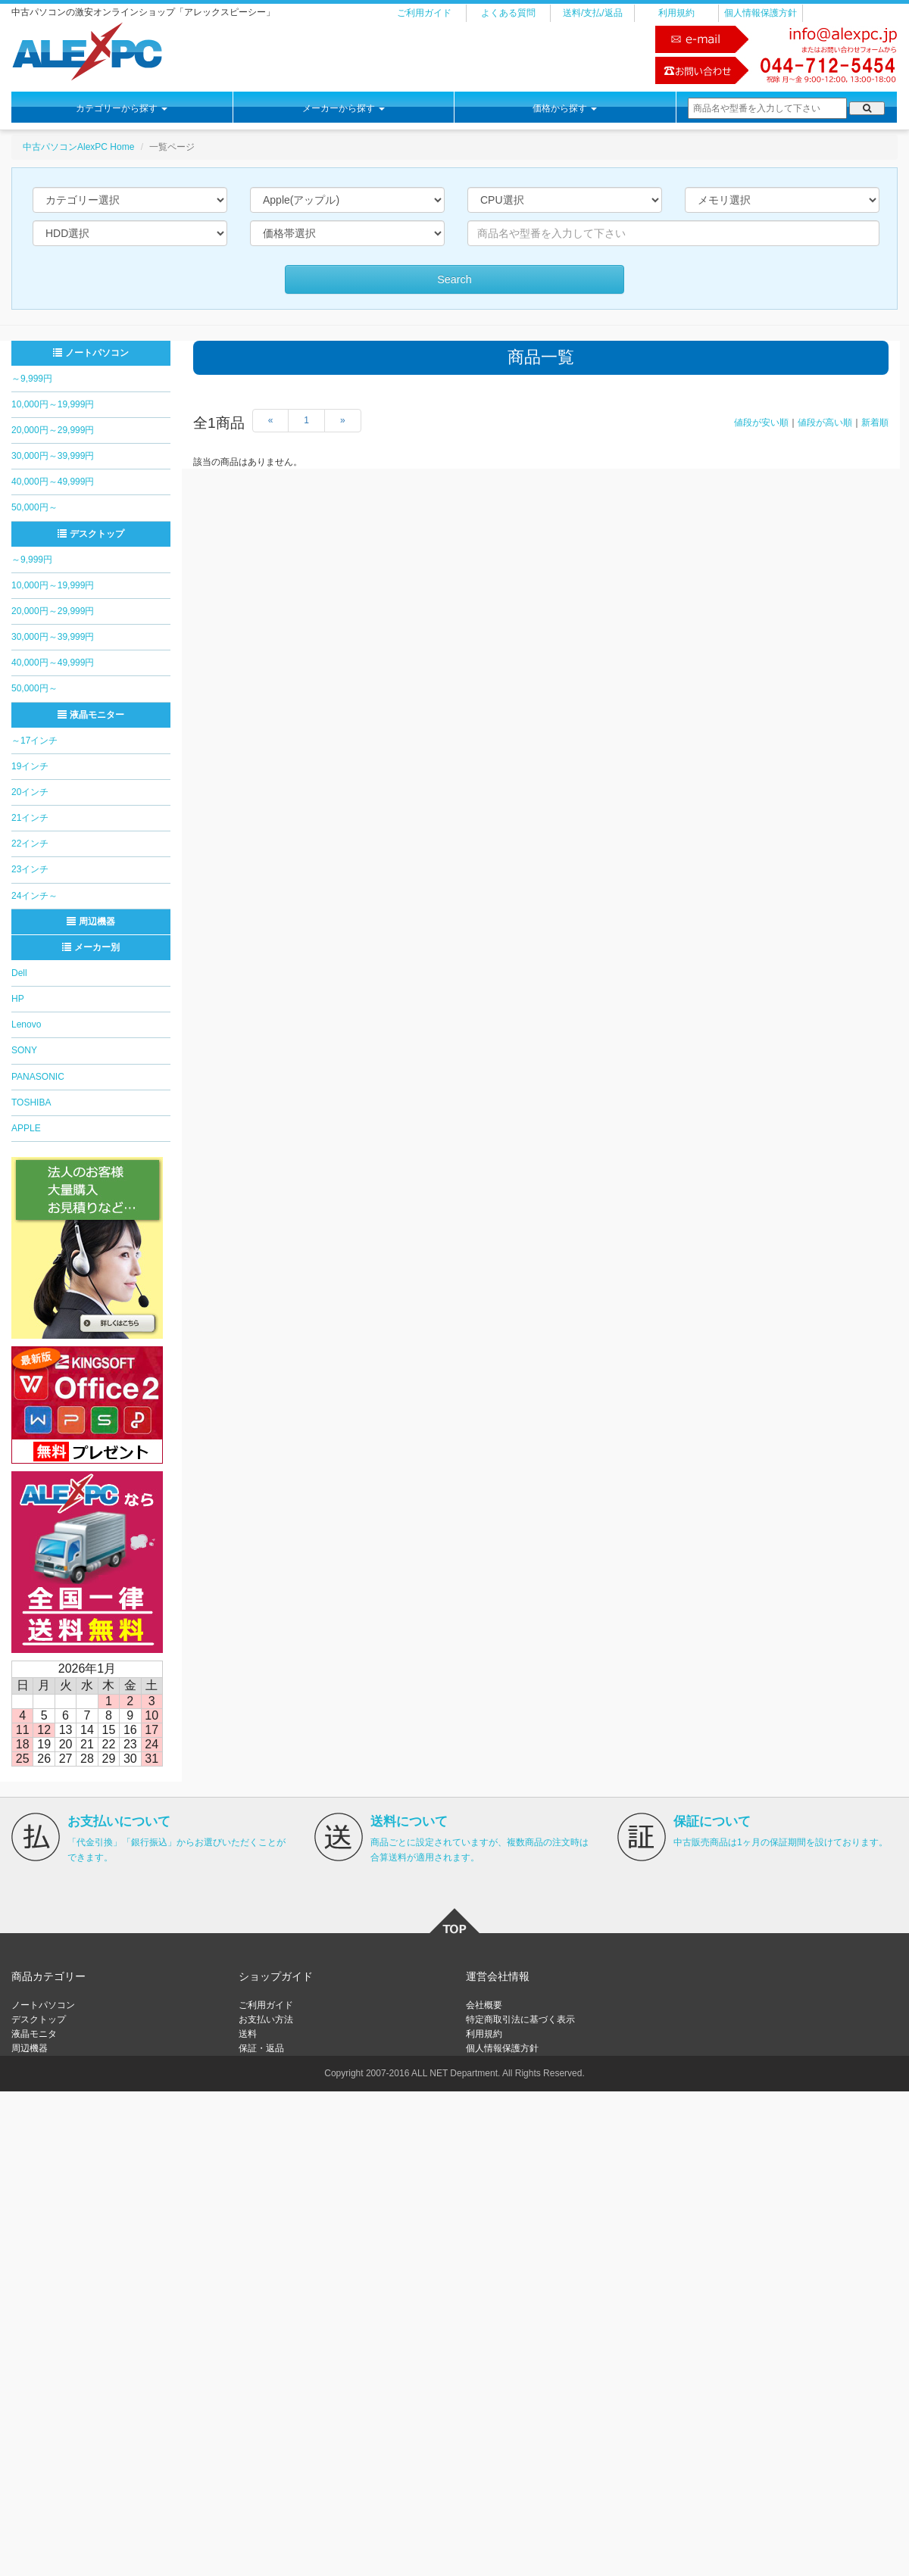  What do you see at coordinates (34, 507) in the screenshot?
I see `50,000円～` at bounding box center [34, 507].